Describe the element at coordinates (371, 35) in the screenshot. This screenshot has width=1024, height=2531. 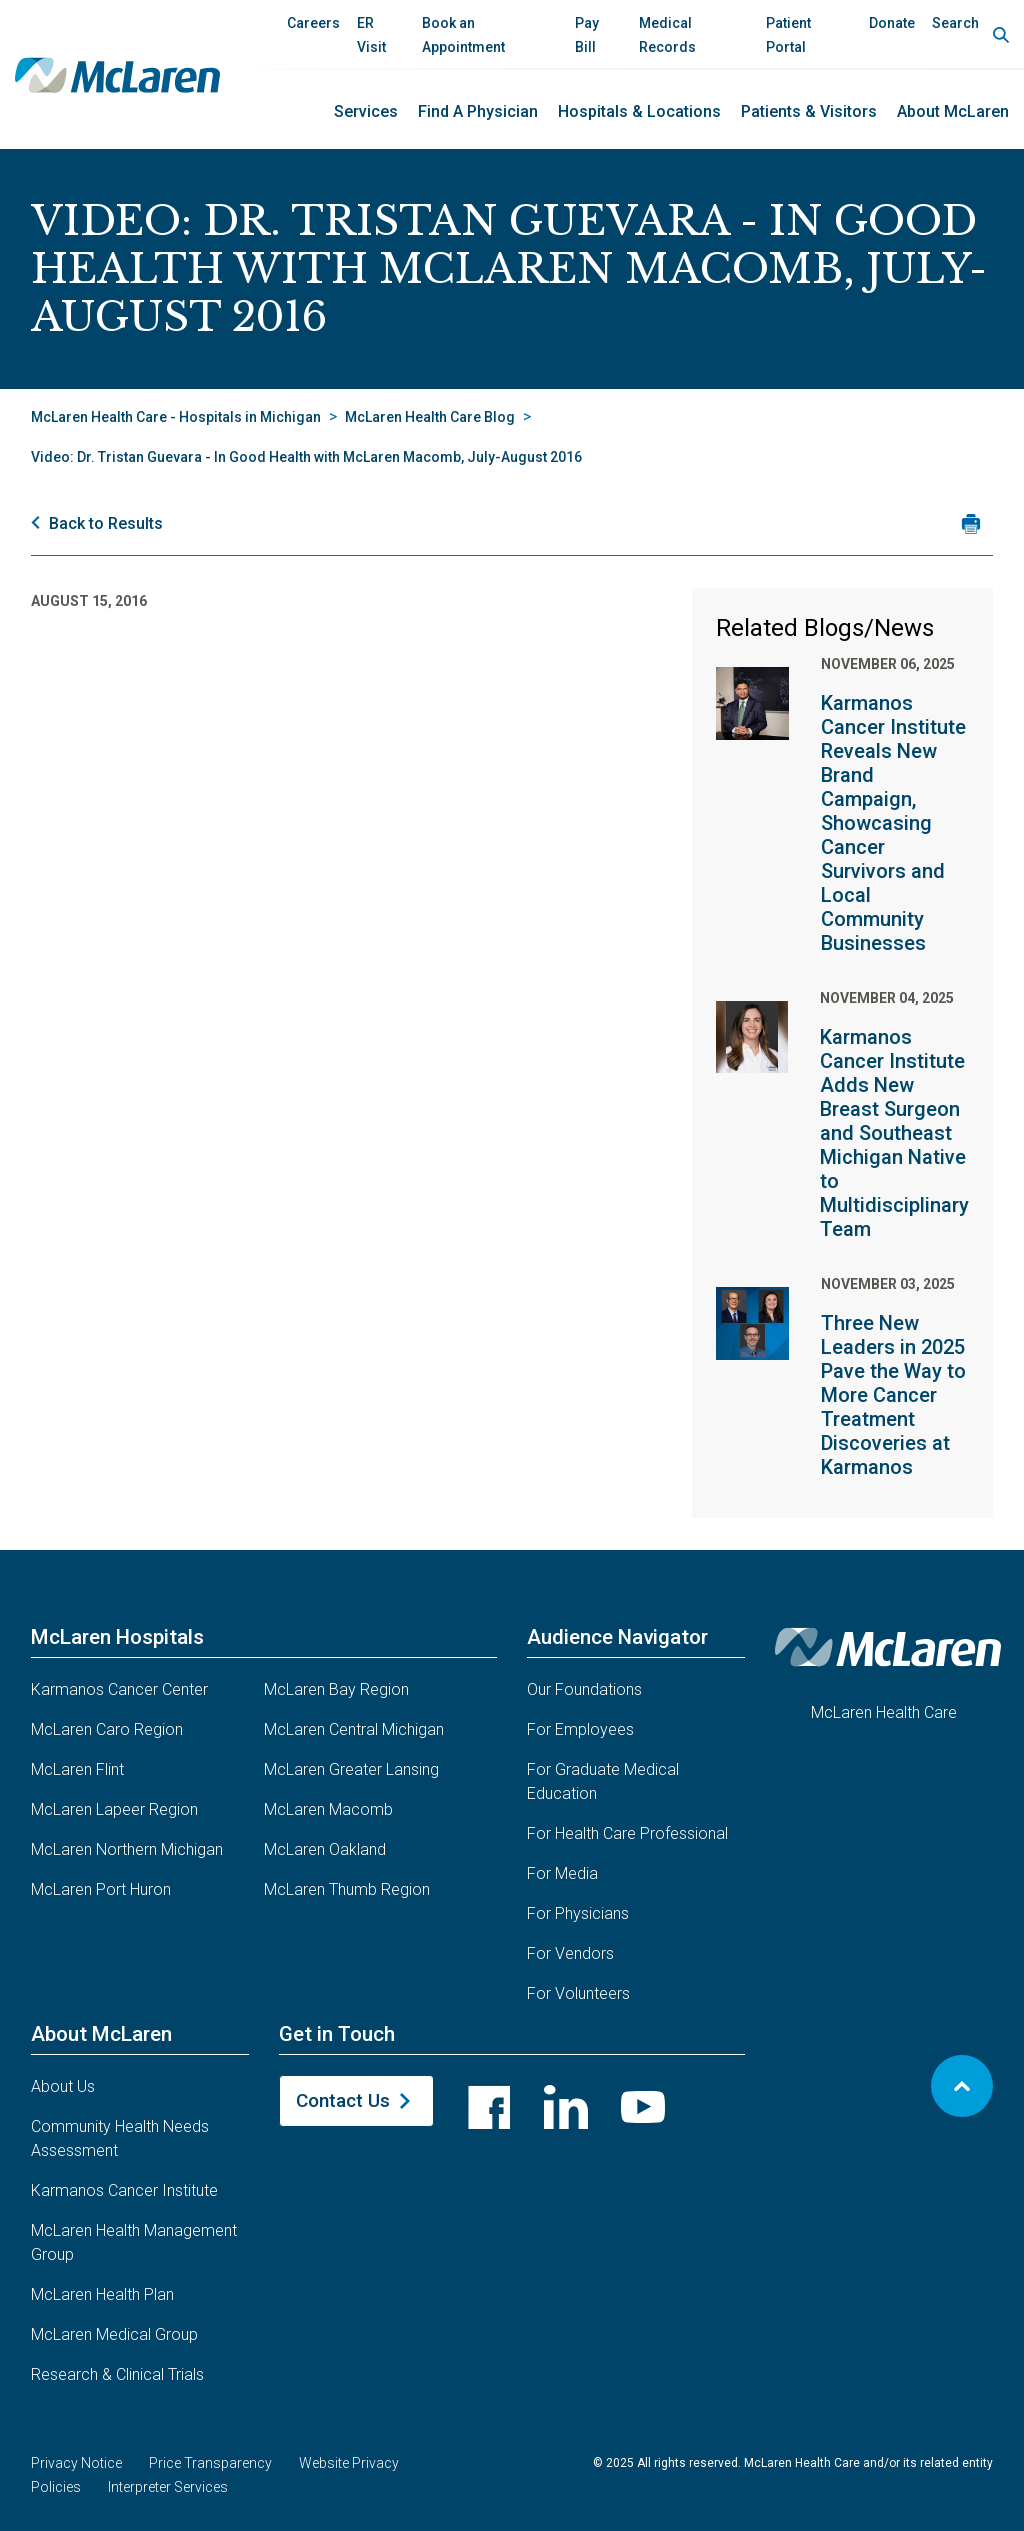
I see `ER Visit` at that location.